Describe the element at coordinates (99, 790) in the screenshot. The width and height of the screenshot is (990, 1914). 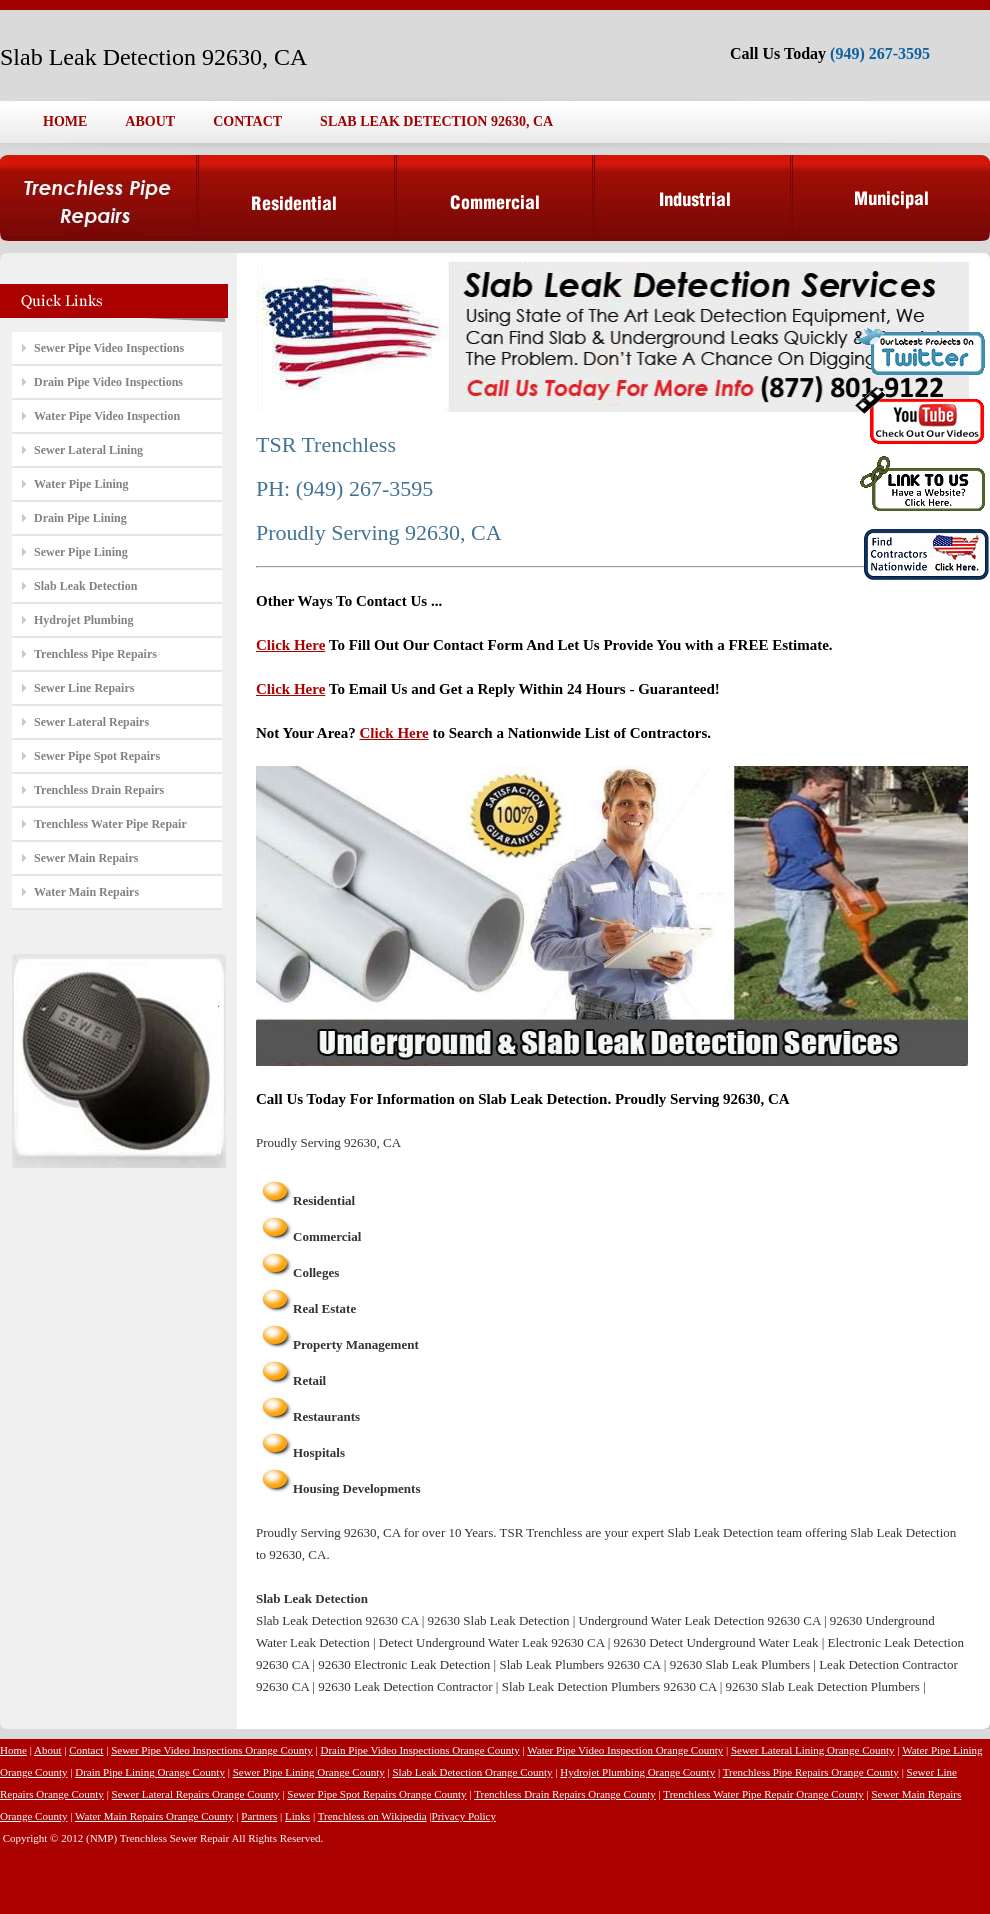
I see `Trenchless Drain Repairs` at that location.